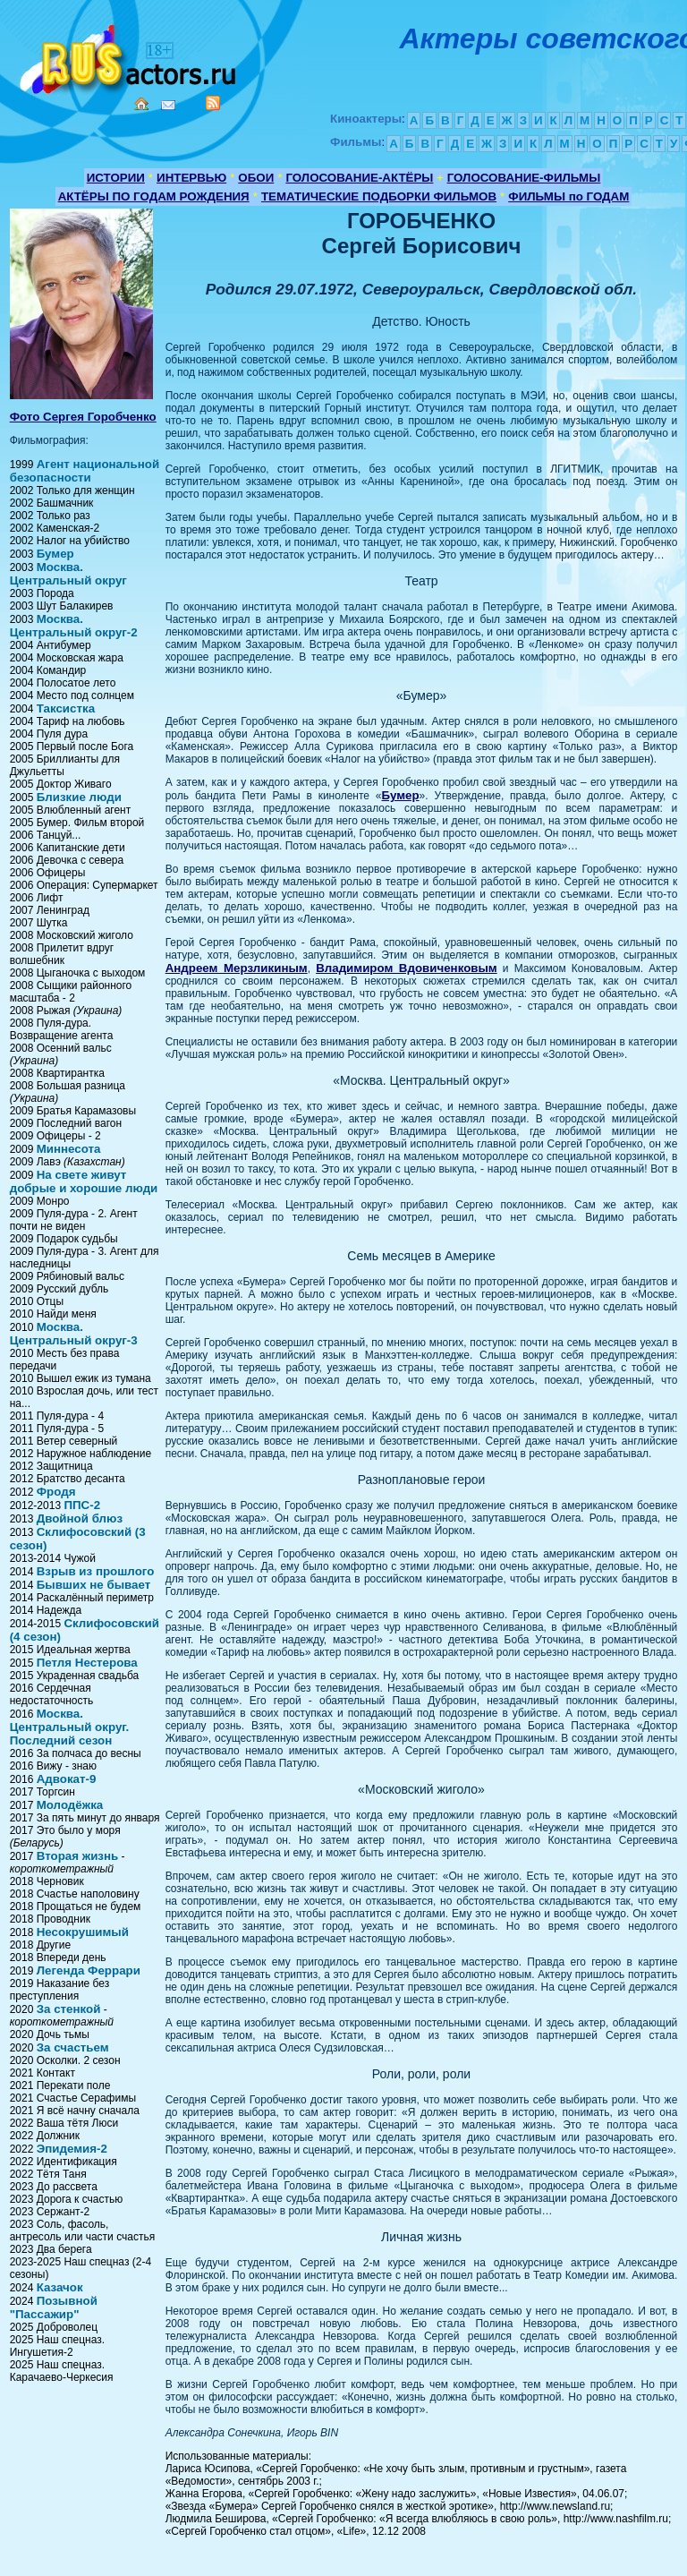 This screenshot has height=2576, width=687. I want to click on Молодёжка, so click(70, 1805).